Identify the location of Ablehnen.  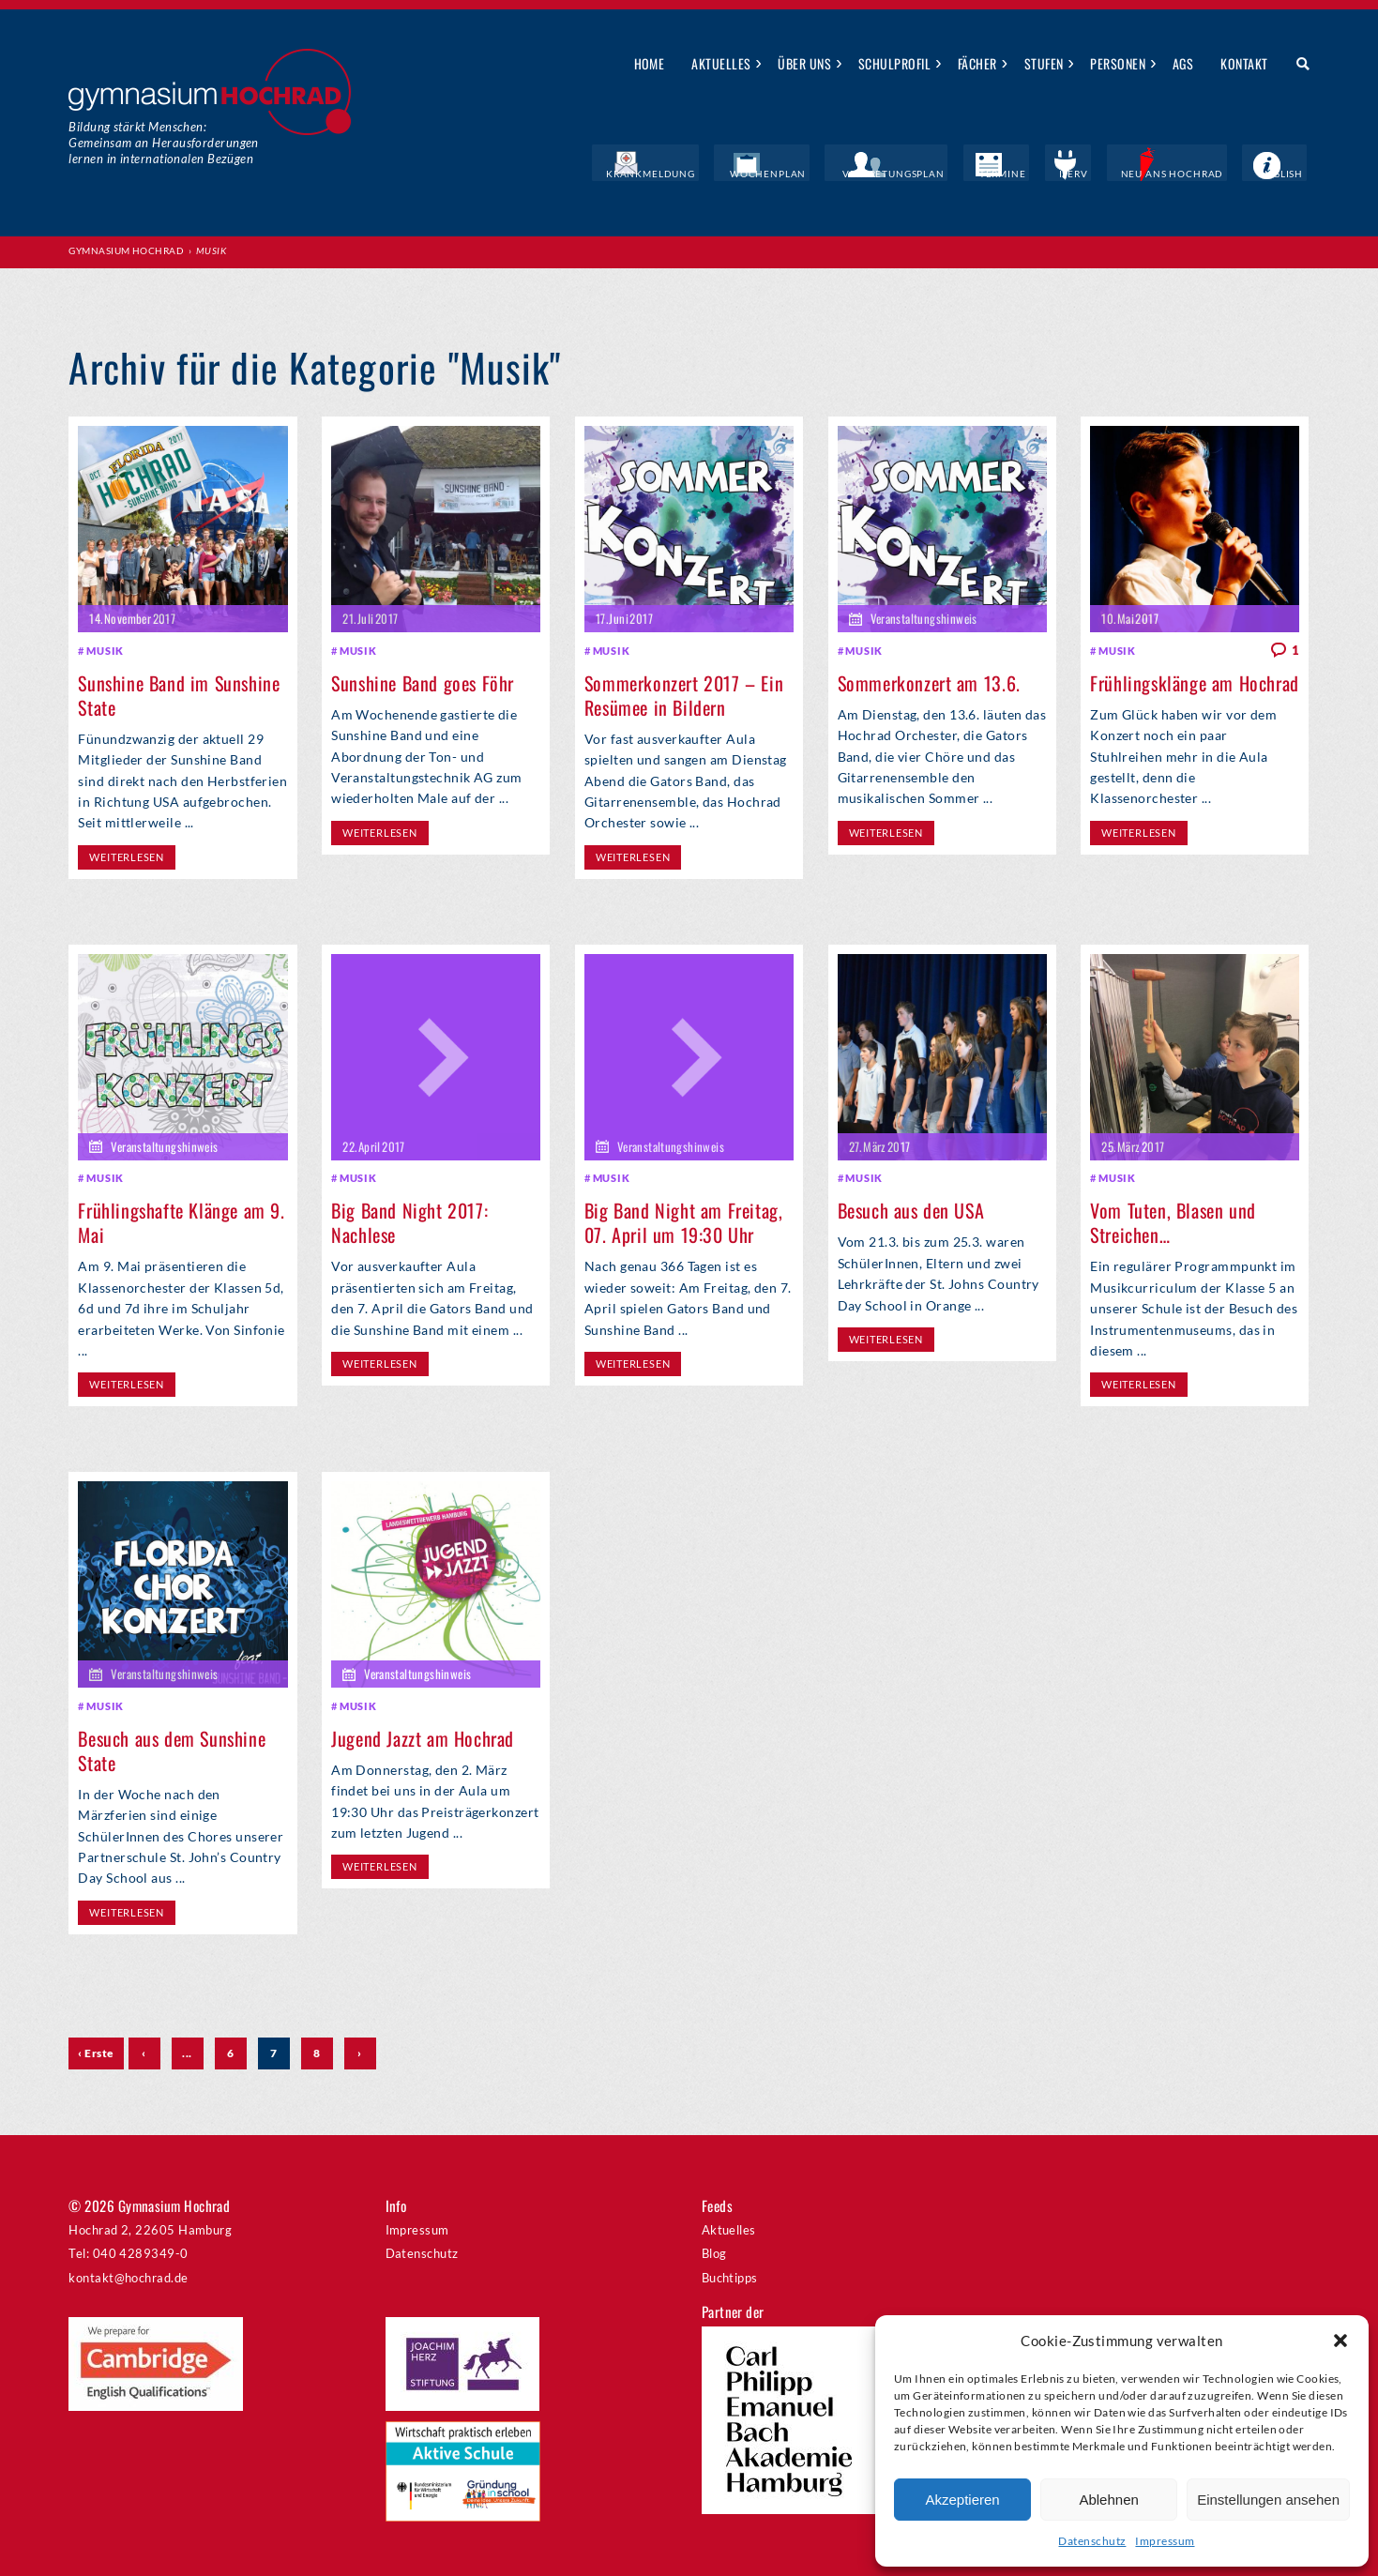
(1108, 2500).